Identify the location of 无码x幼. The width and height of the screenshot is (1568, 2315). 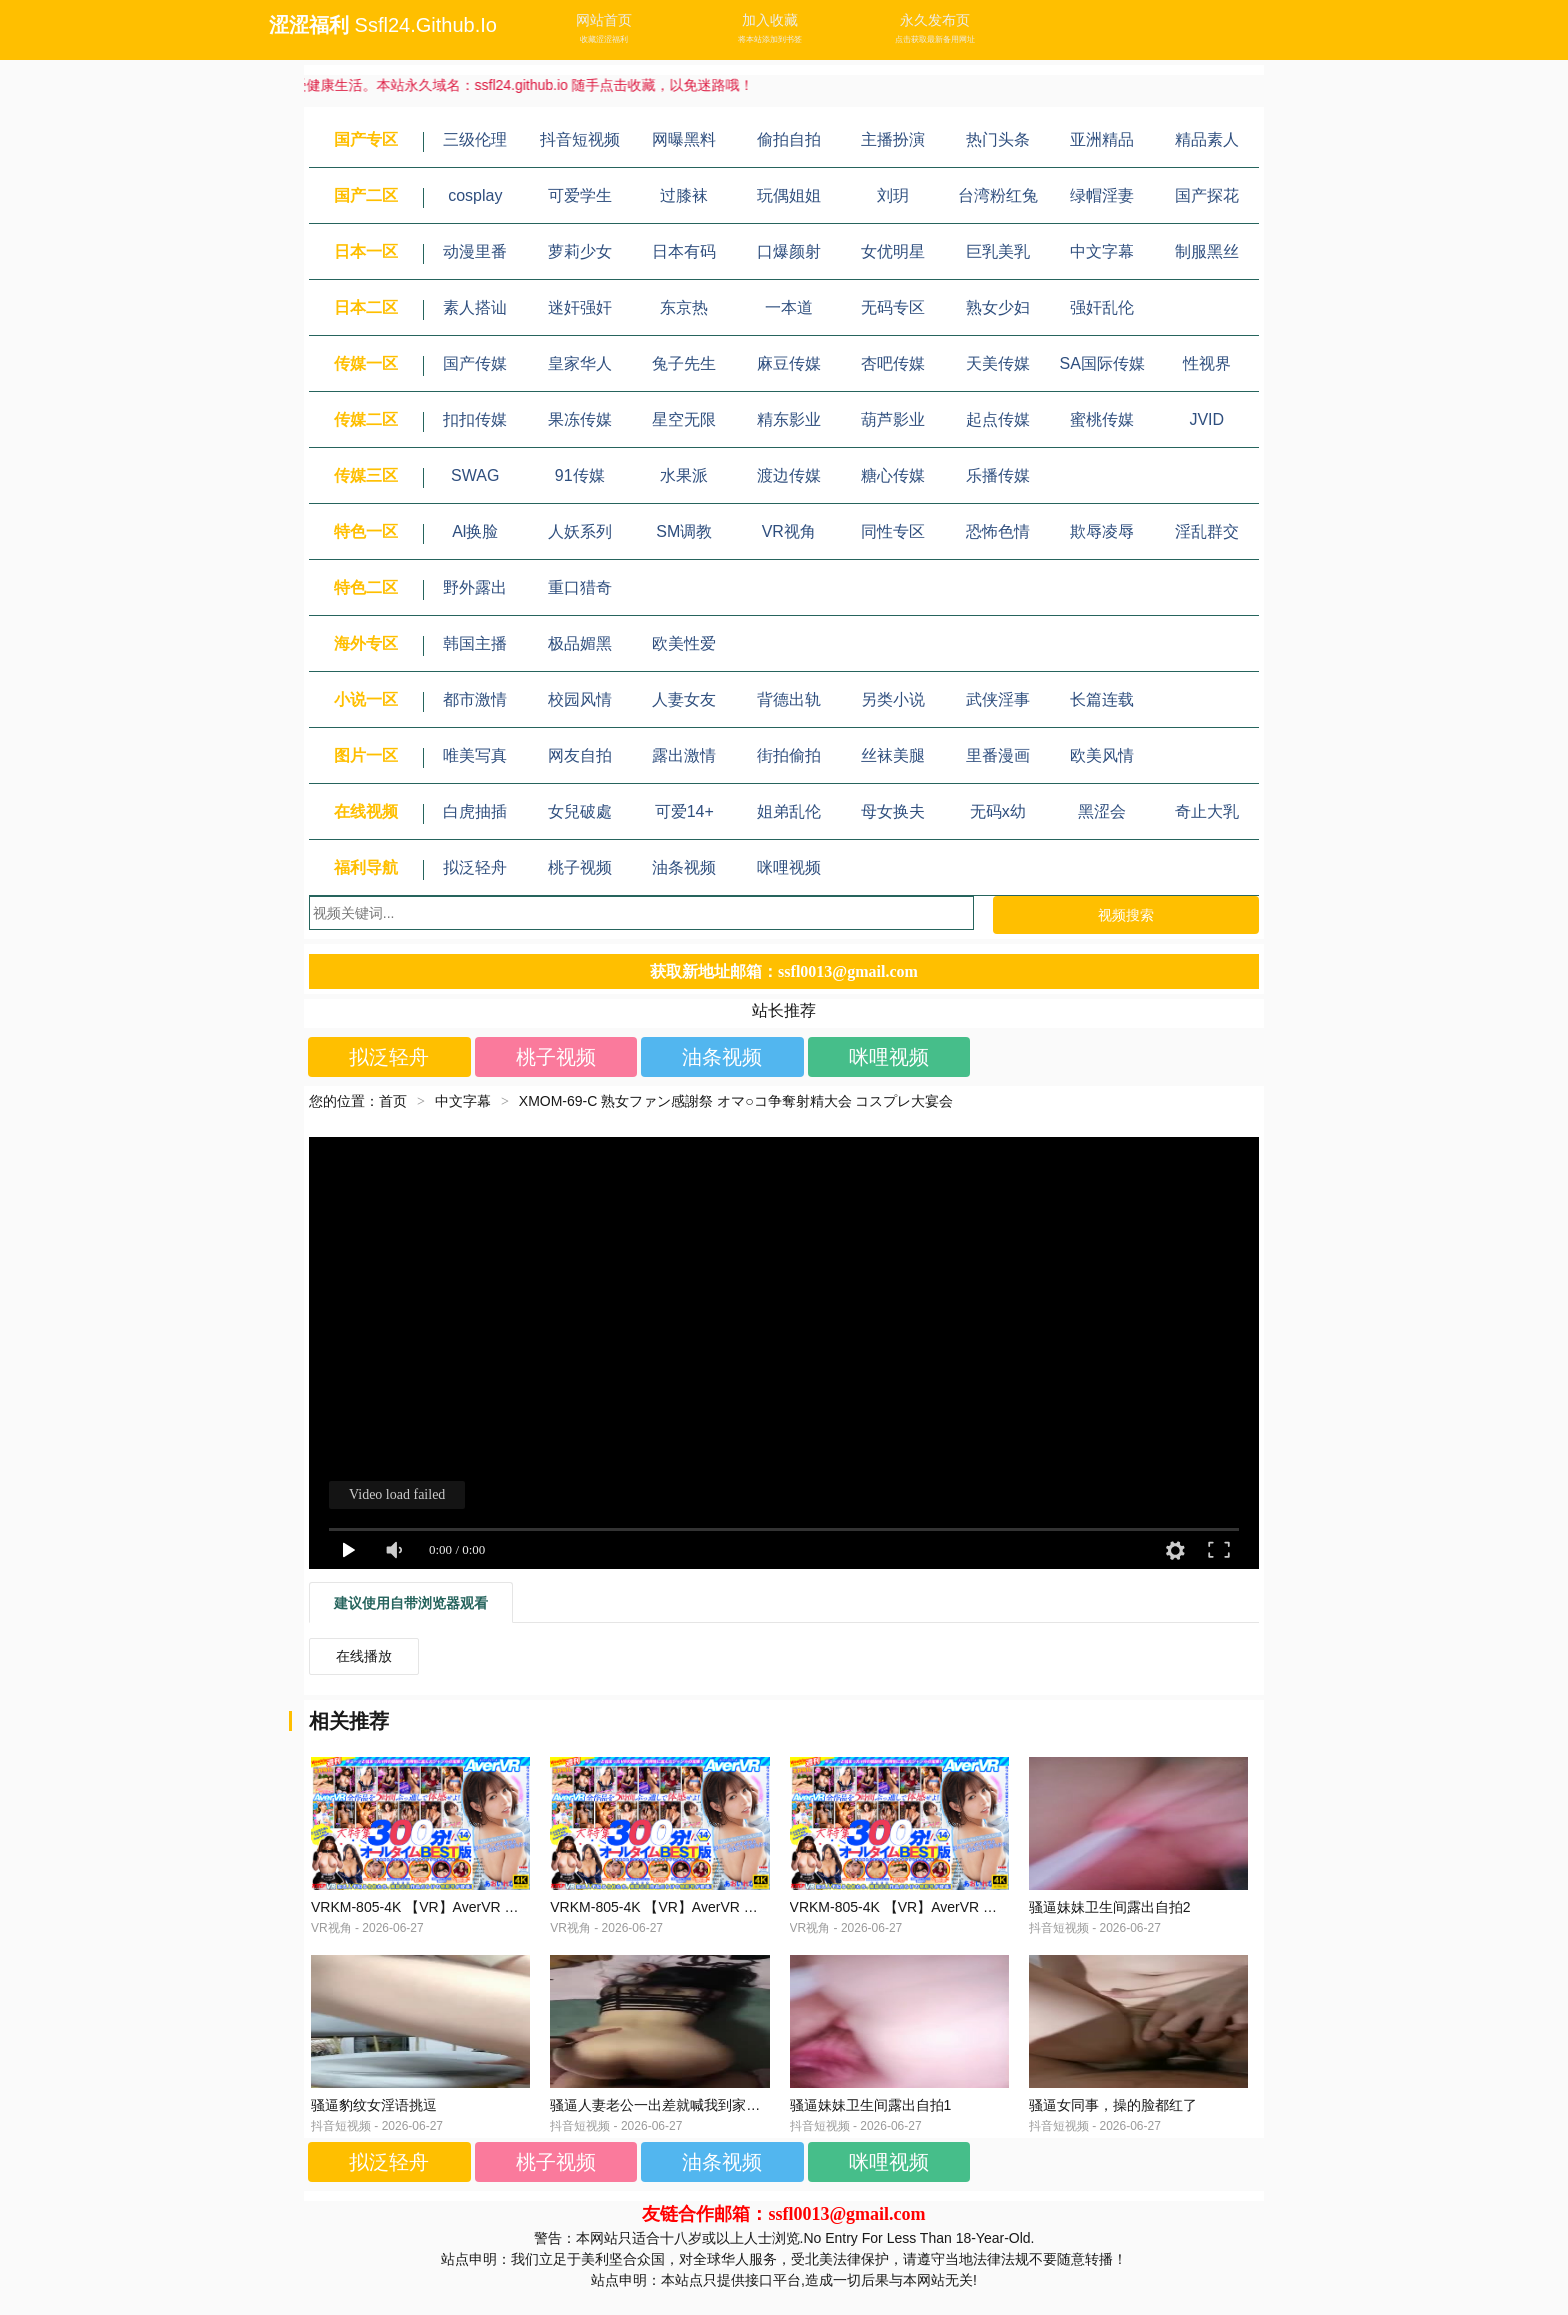
(998, 811).